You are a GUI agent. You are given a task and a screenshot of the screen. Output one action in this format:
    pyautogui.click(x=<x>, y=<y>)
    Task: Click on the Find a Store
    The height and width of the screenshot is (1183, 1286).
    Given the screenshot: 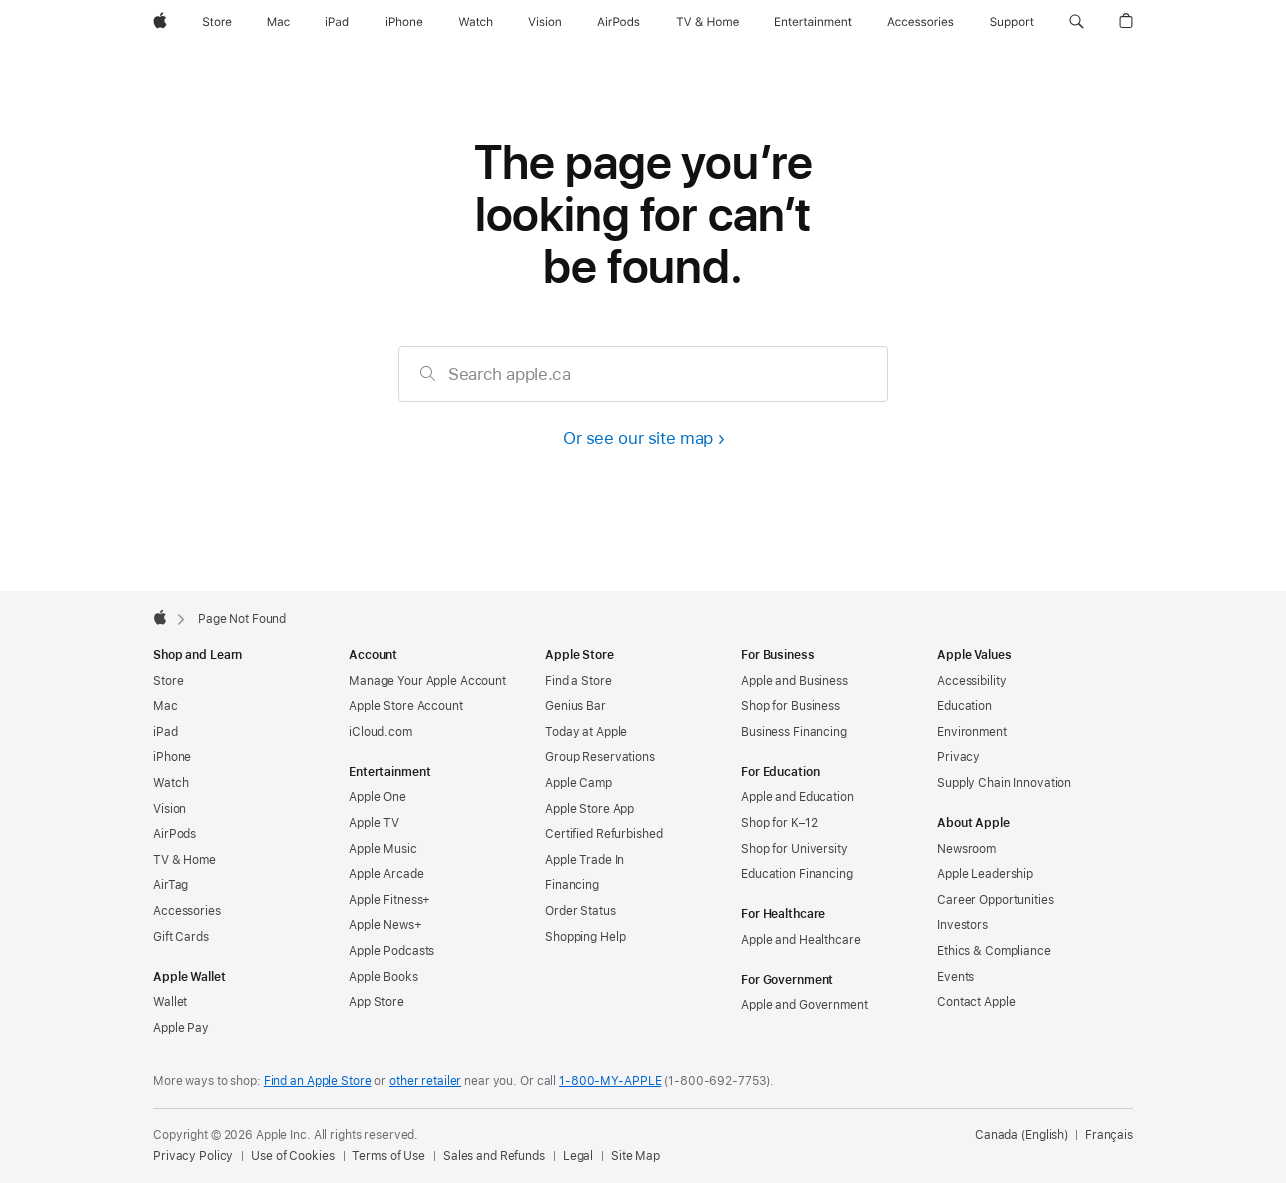 What is the action you would take?
    pyautogui.click(x=578, y=681)
    